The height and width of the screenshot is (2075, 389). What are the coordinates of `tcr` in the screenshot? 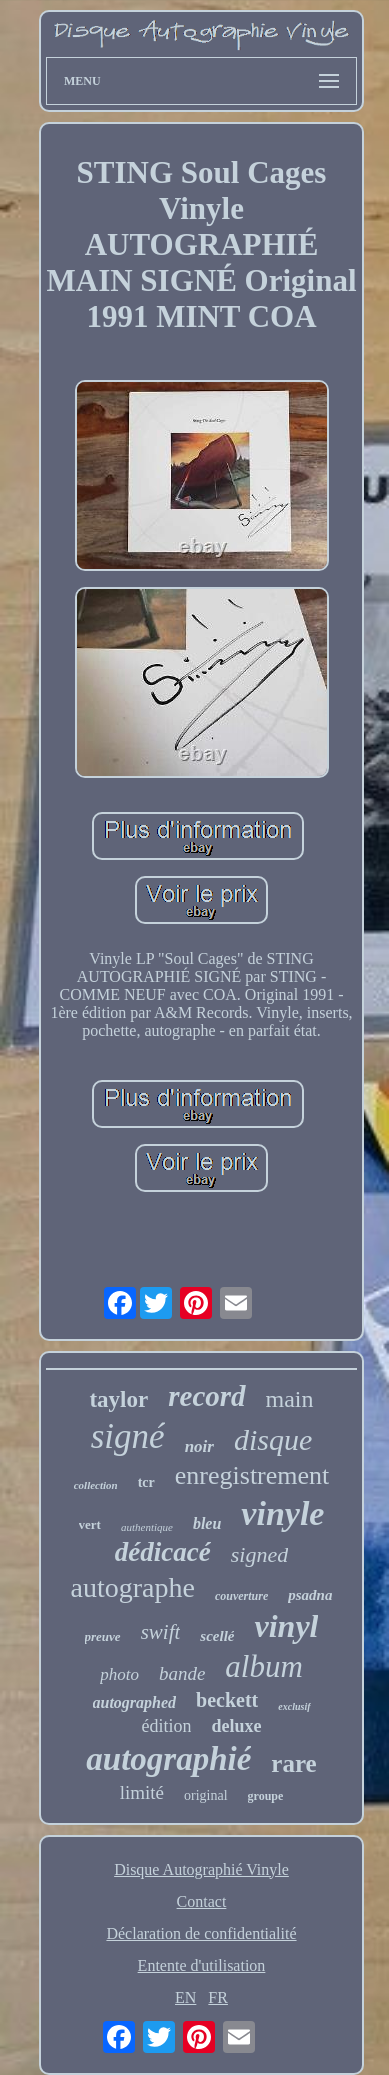 It's located at (146, 1482).